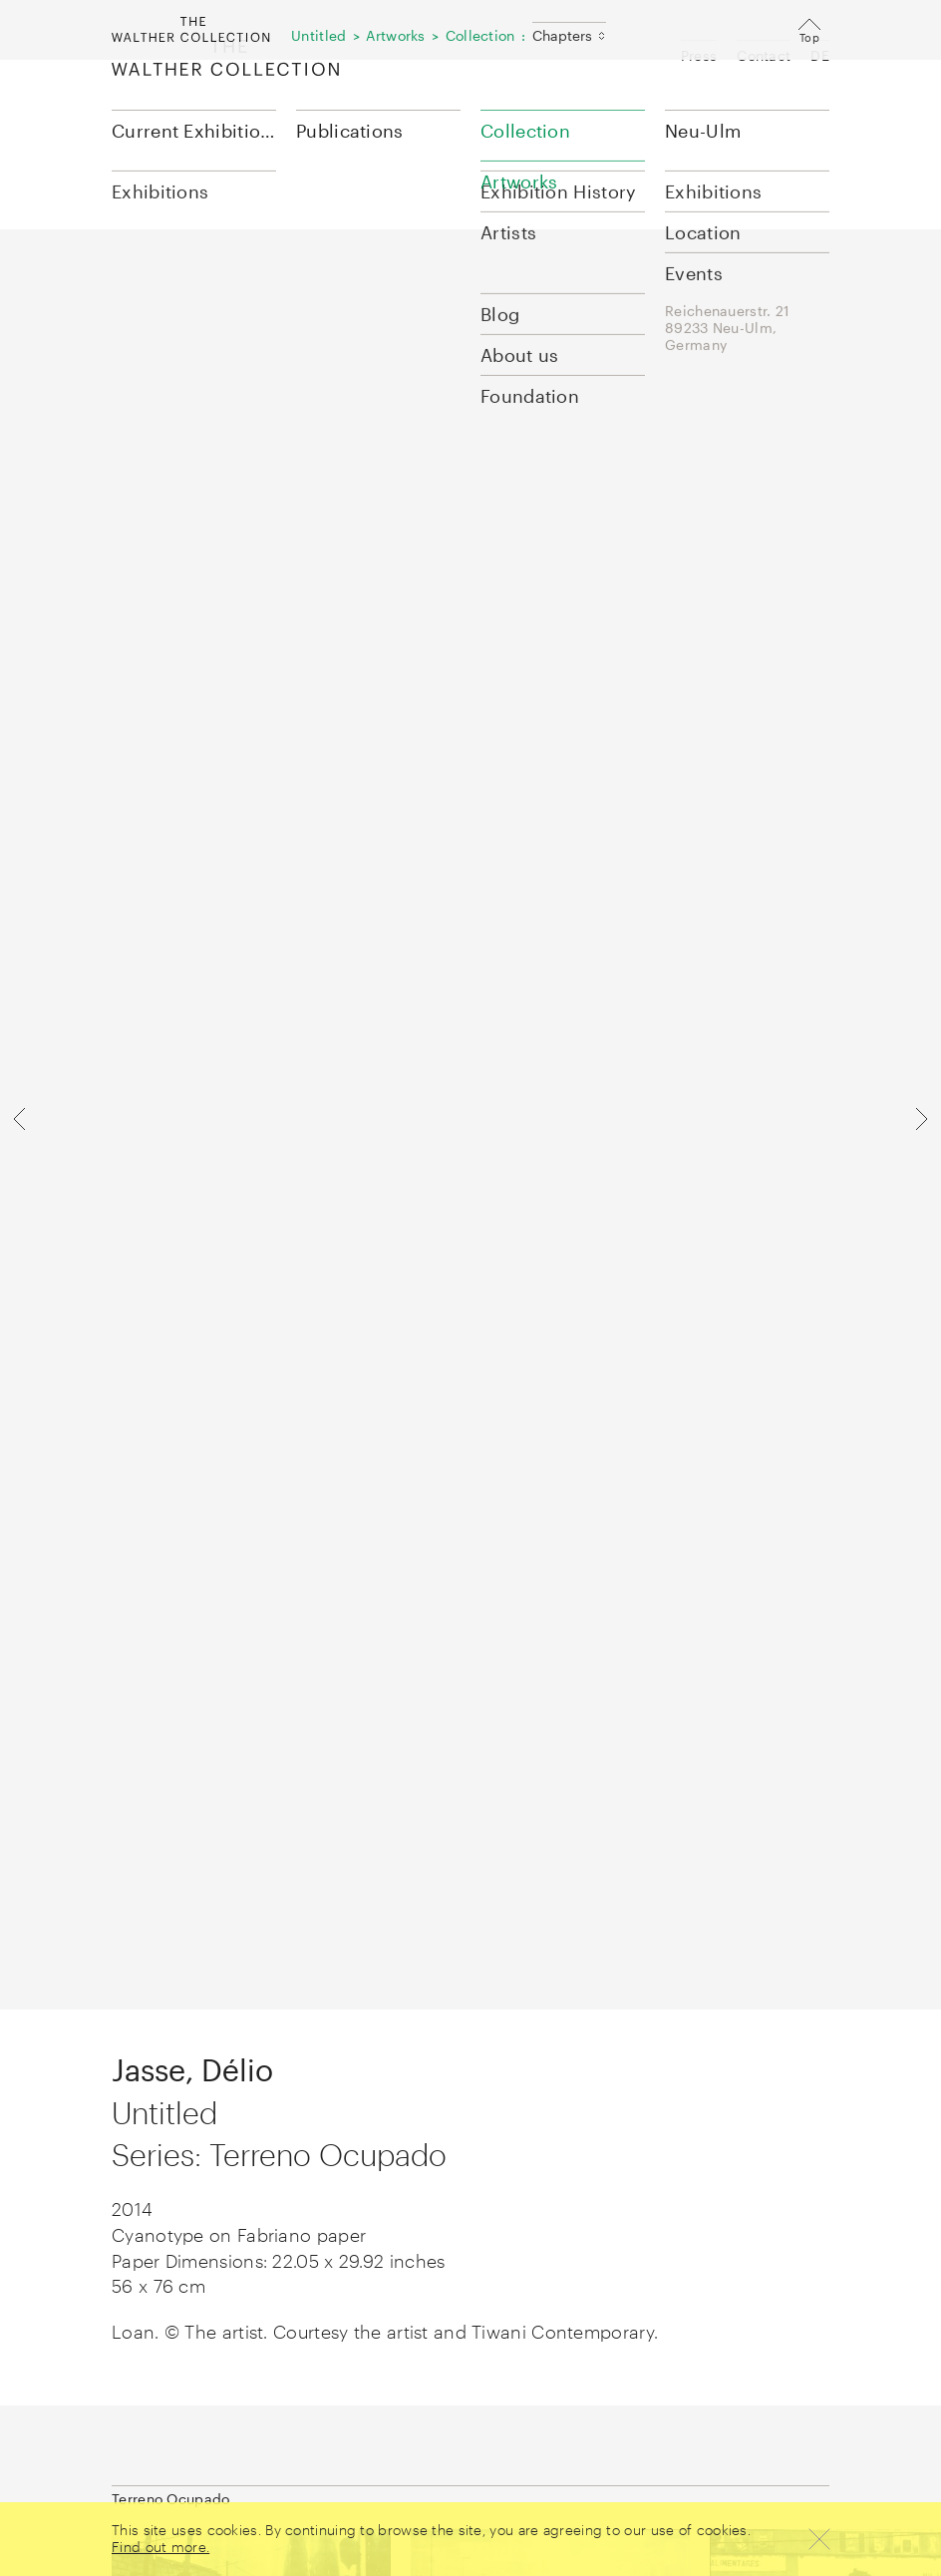 The width and height of the screenshot is (941, 2576). I want to click on Press, so click(699, 55).